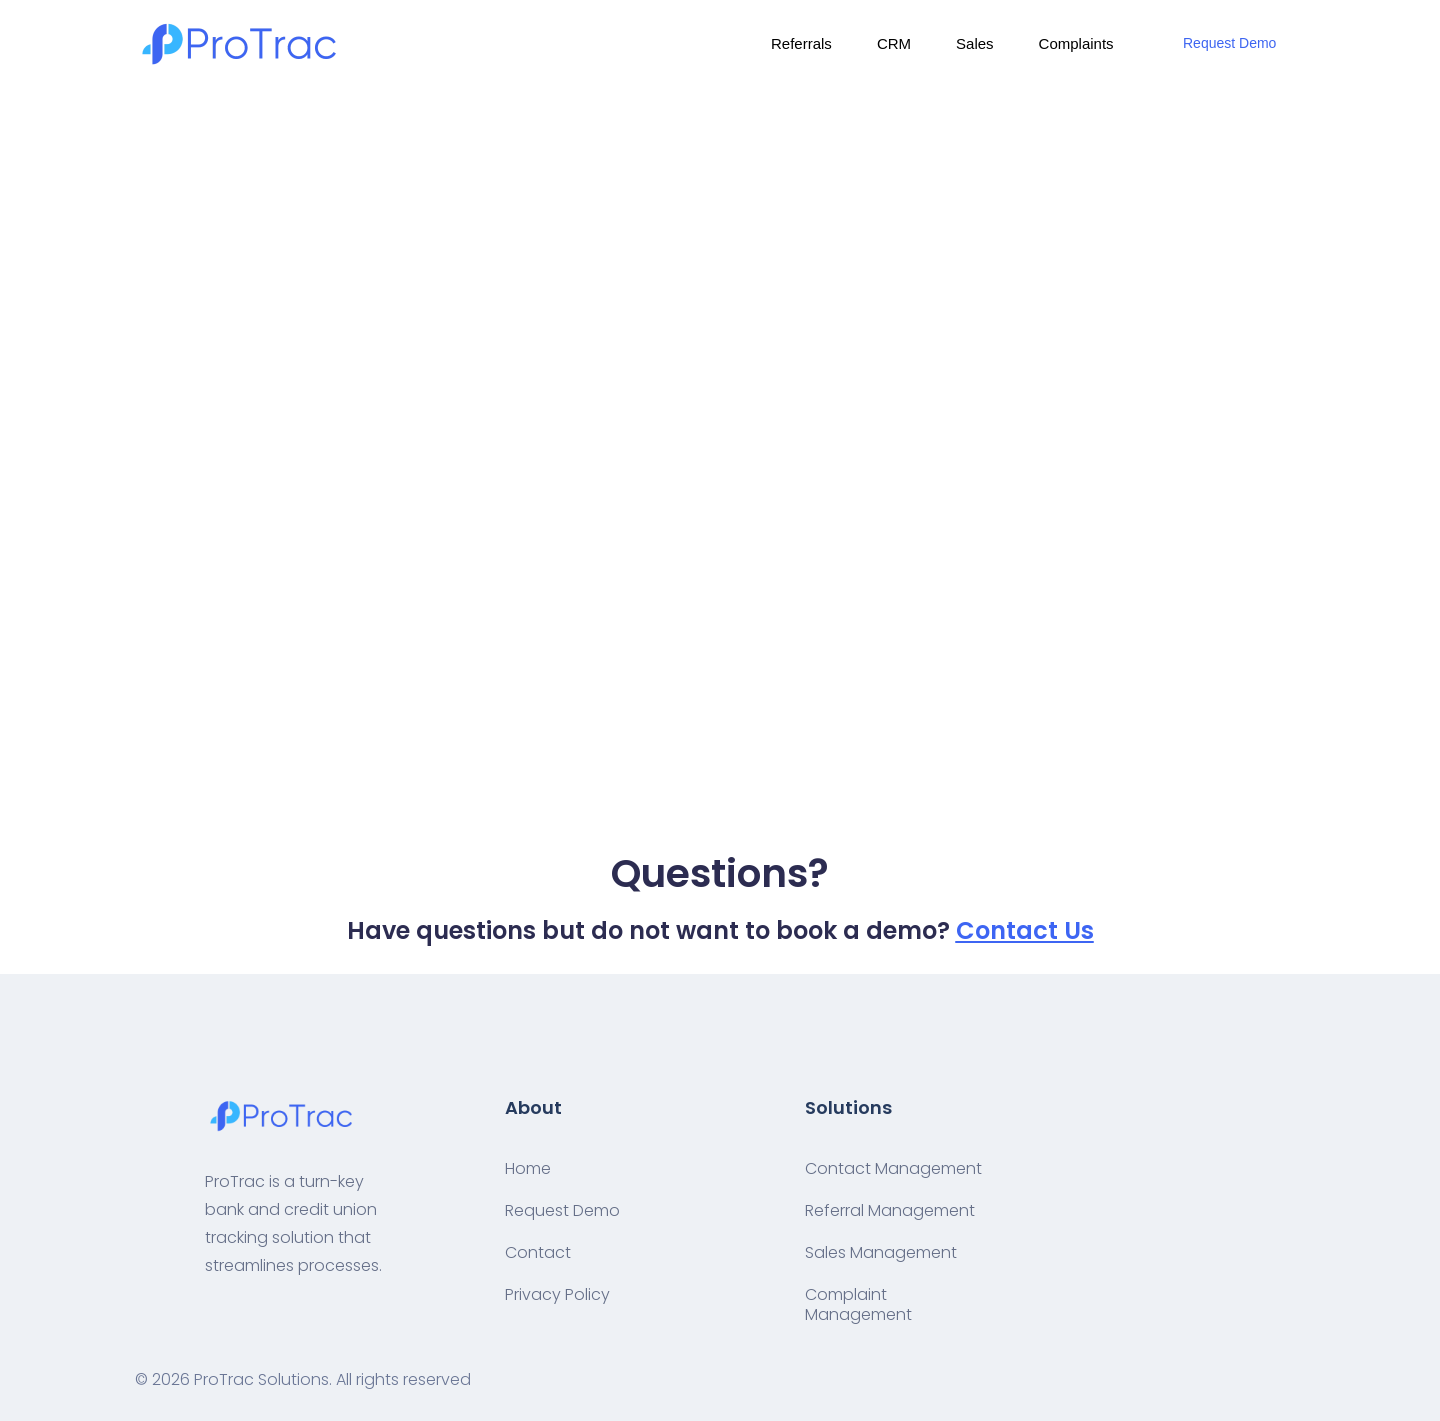 The height and width of the screenshot is (1421, 1440). What do you see at coordinates (538, 1252) in the screenshot?
I see `Contact` at bounding box center [538, 1252].